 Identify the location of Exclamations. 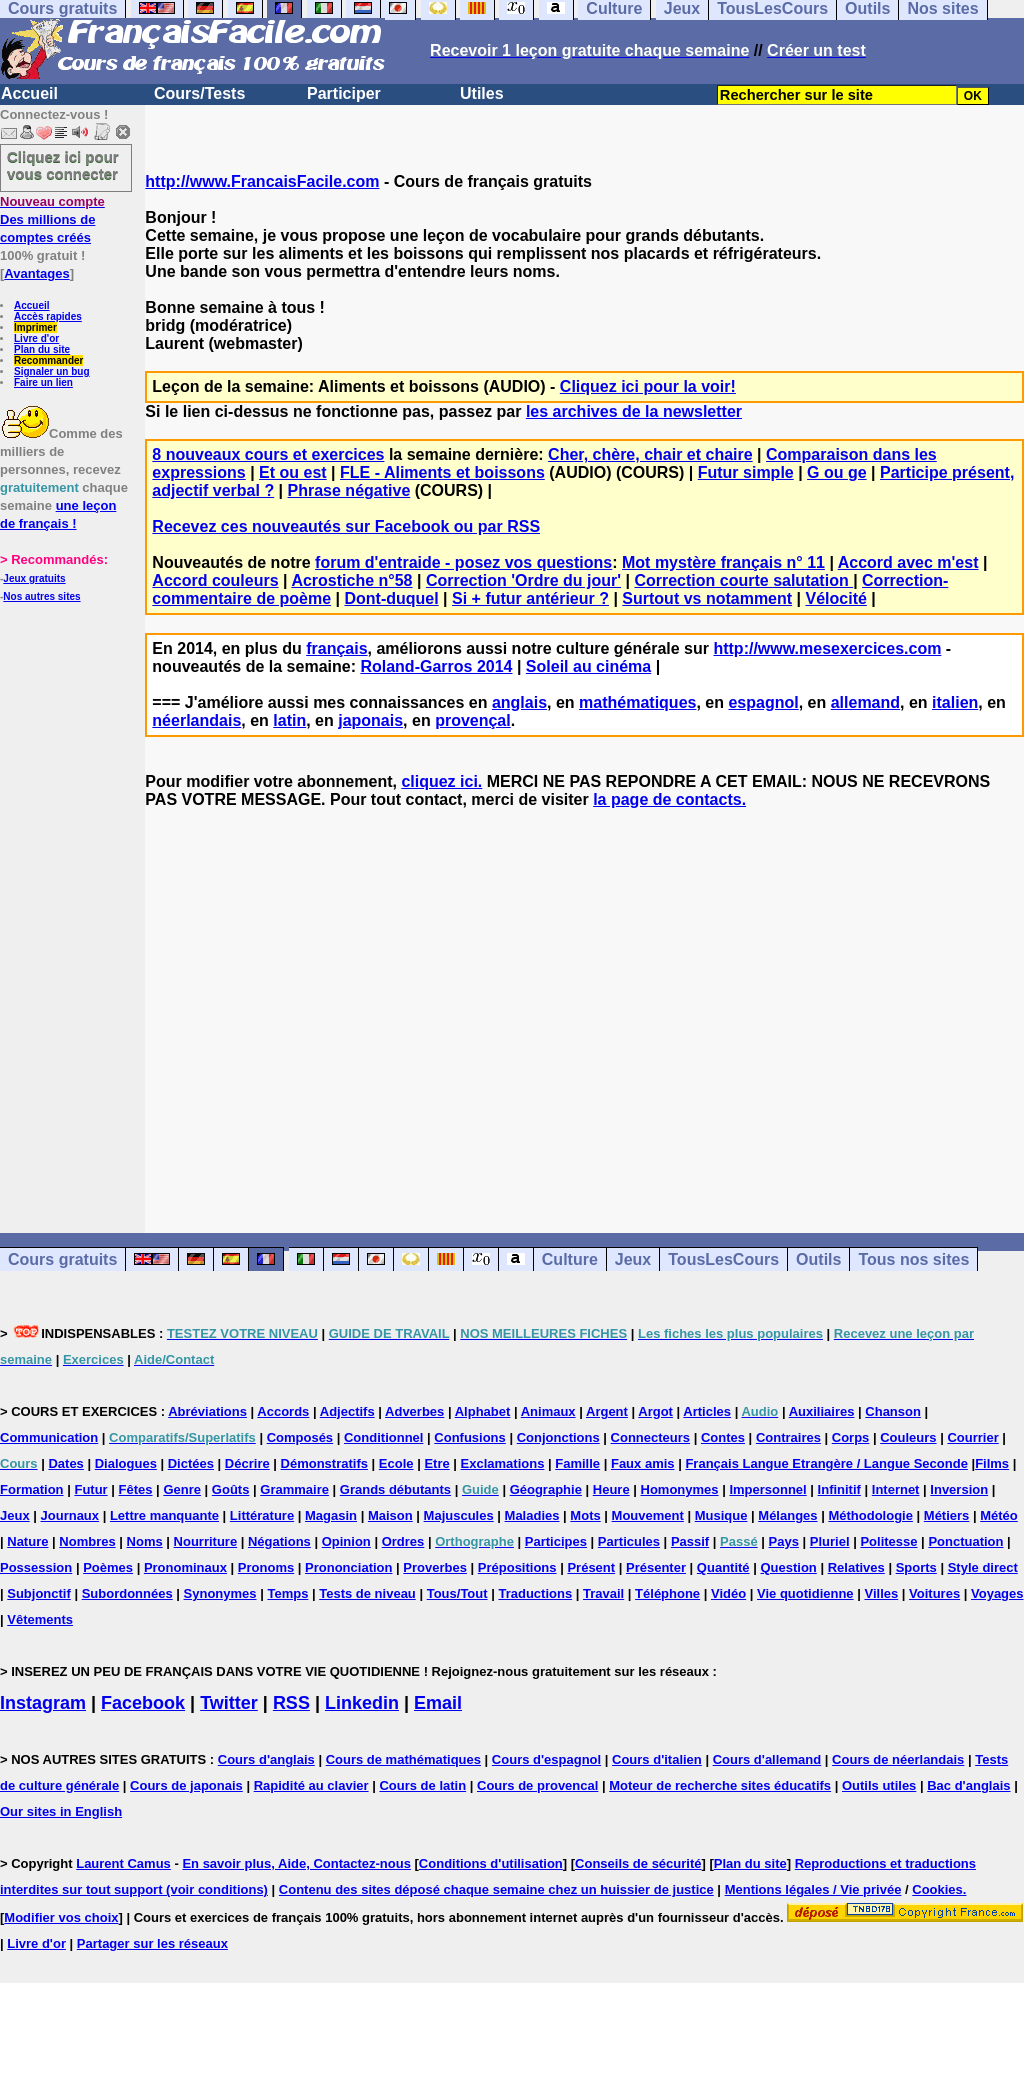
(503, 1463).